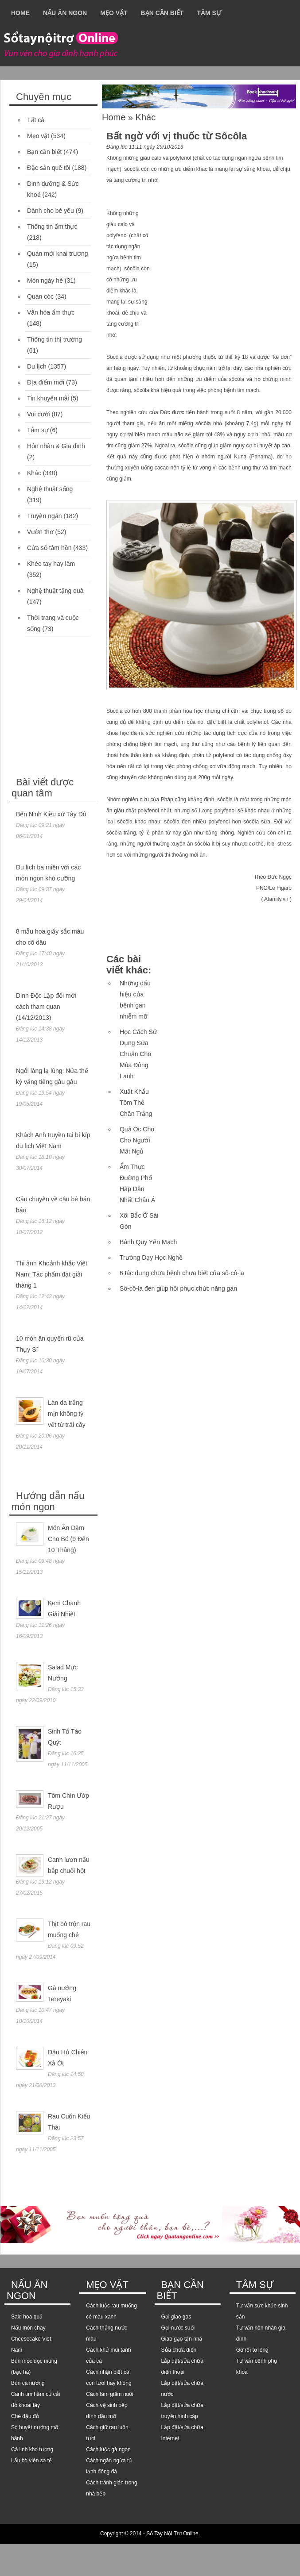 The height and width of the screenshot is (2576, 300). Describe the element at coordinates (52, 226) in the screenshot. I see `Thông tin ẩm thực` at that location.